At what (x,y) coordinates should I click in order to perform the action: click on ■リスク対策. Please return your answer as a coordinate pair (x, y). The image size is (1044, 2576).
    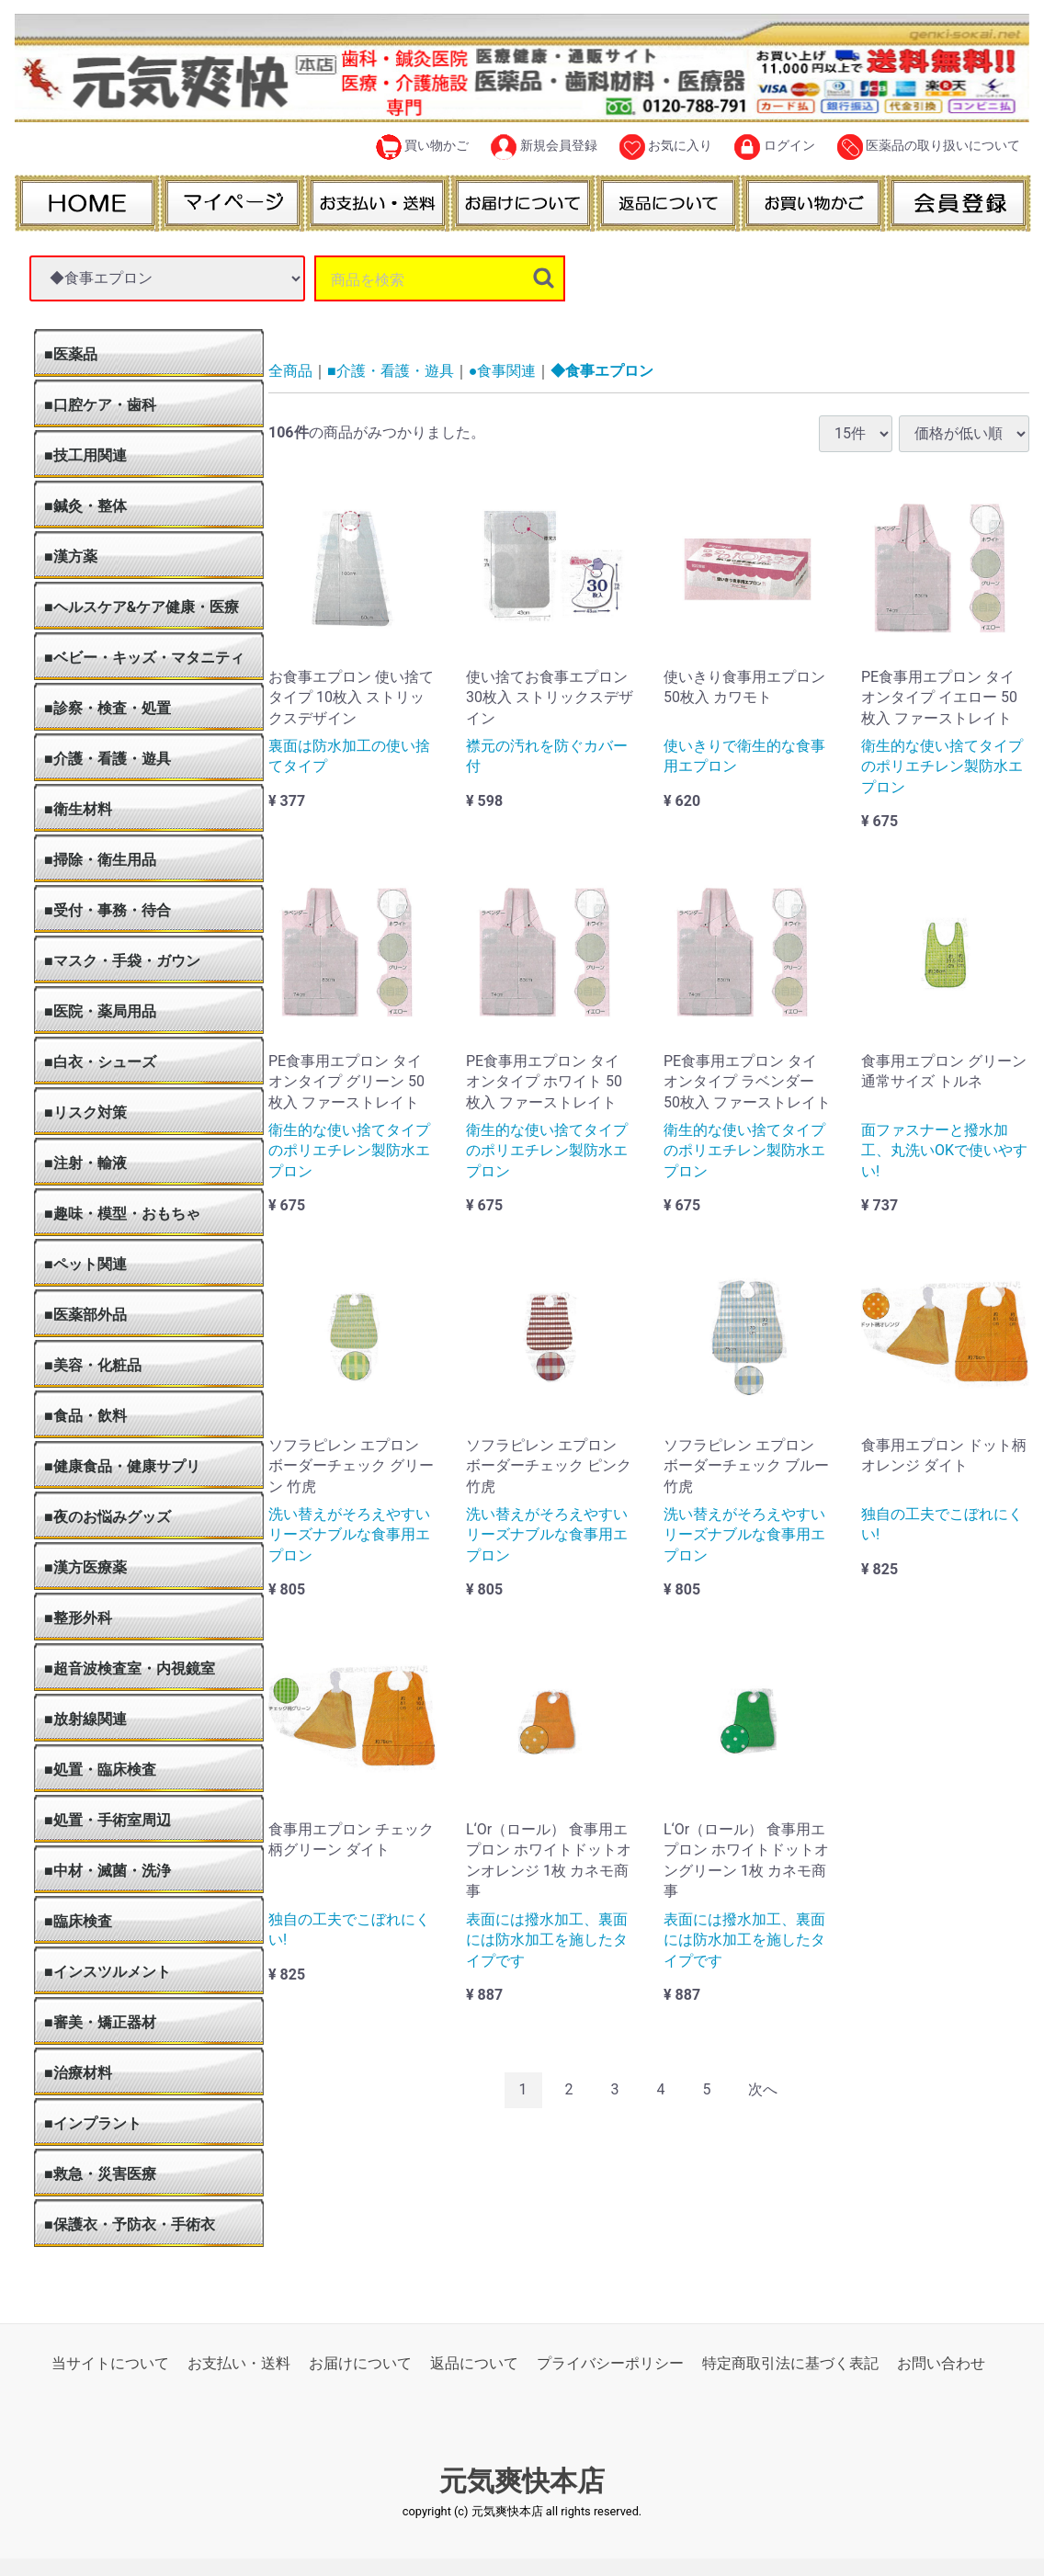
    Looking at the image, I should click on (85, 1112).